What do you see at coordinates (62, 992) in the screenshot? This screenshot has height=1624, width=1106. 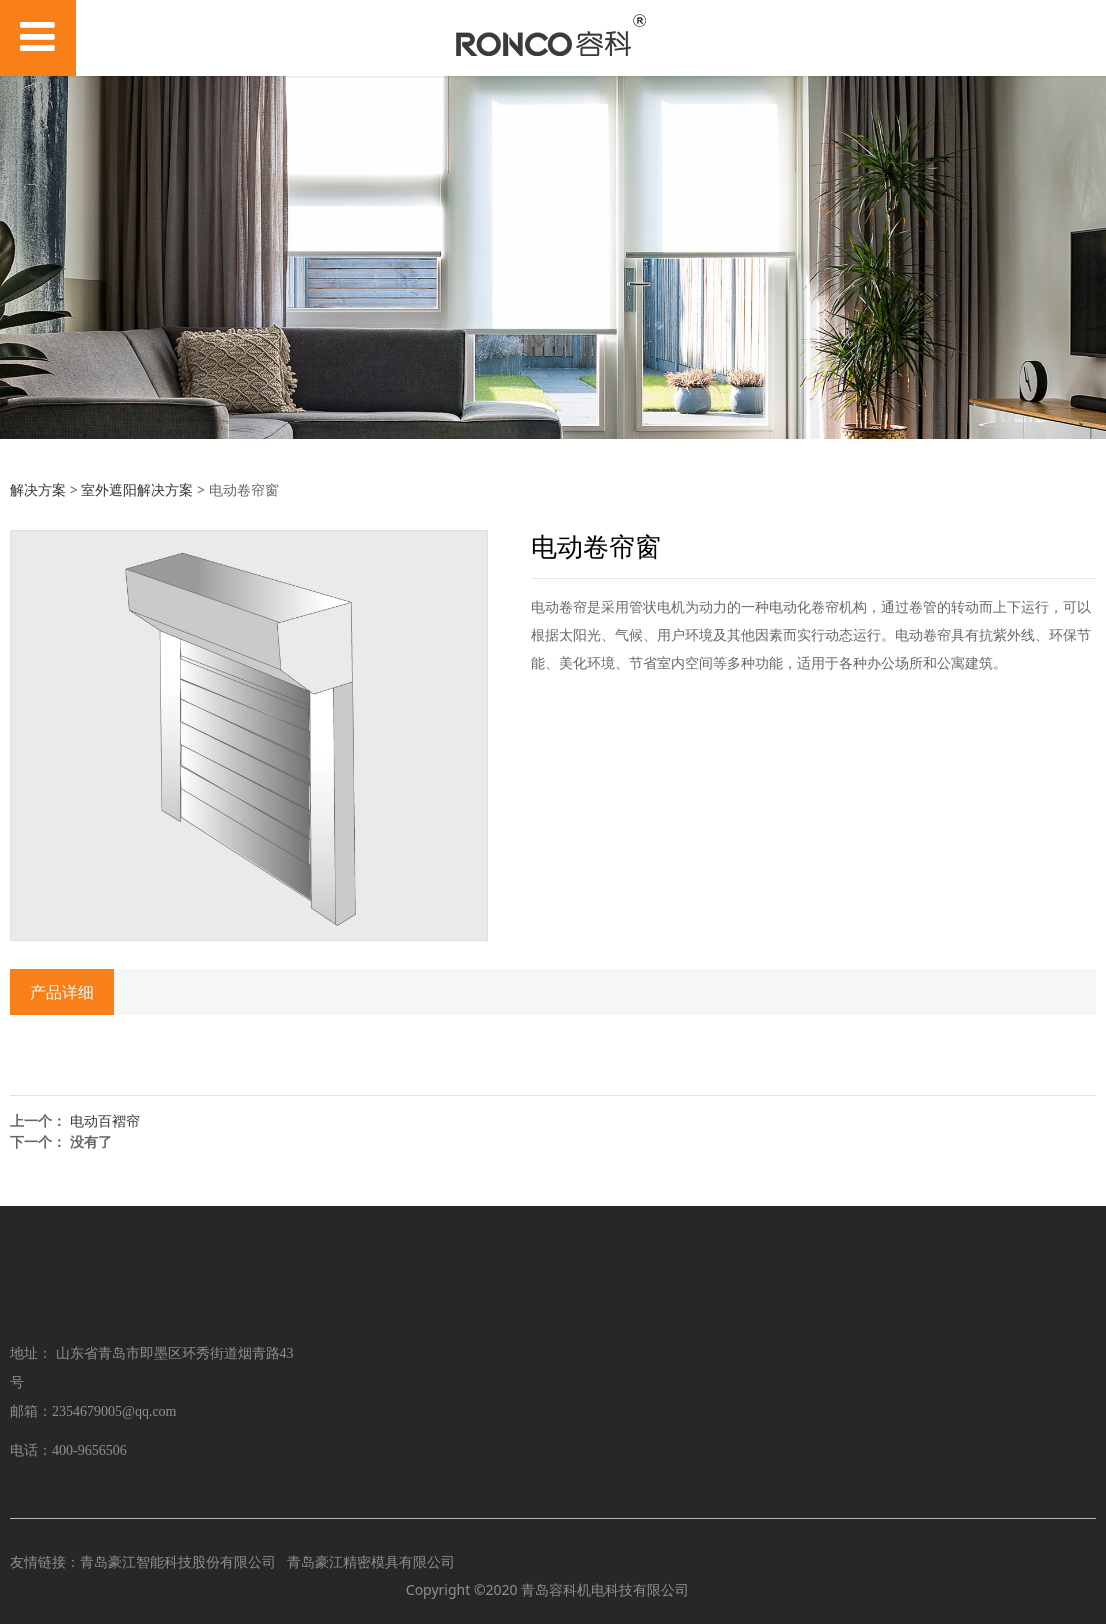 I see `产品详细` at bounding box center [62, 992].